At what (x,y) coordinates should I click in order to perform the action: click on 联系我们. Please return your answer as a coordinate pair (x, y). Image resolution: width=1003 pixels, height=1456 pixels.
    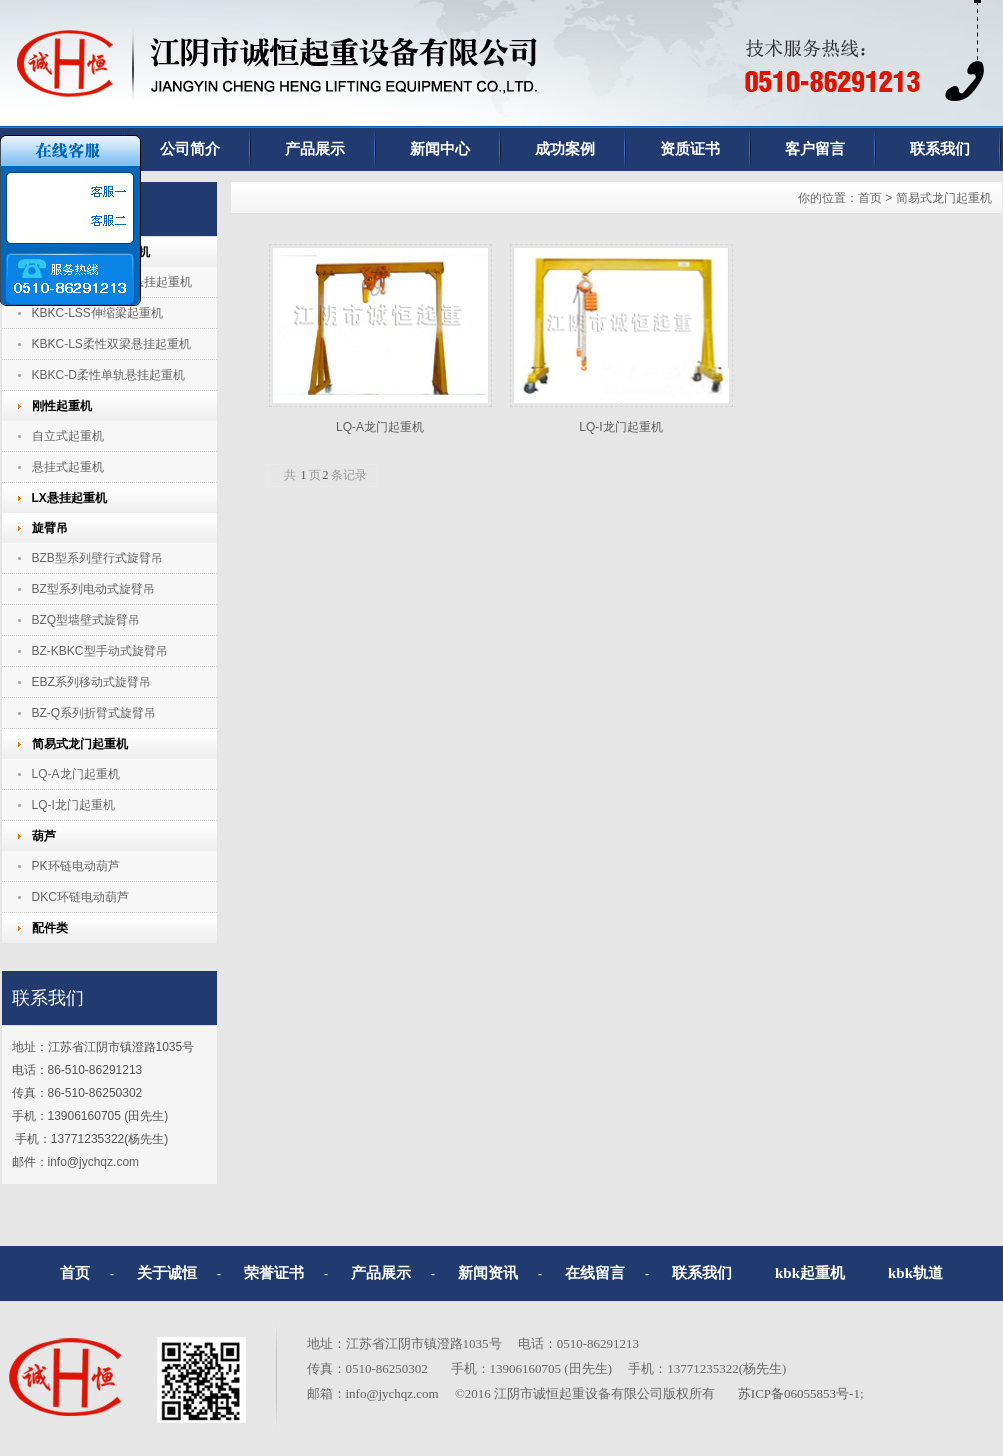
    Looking at the image, I should click on (702, 1273).